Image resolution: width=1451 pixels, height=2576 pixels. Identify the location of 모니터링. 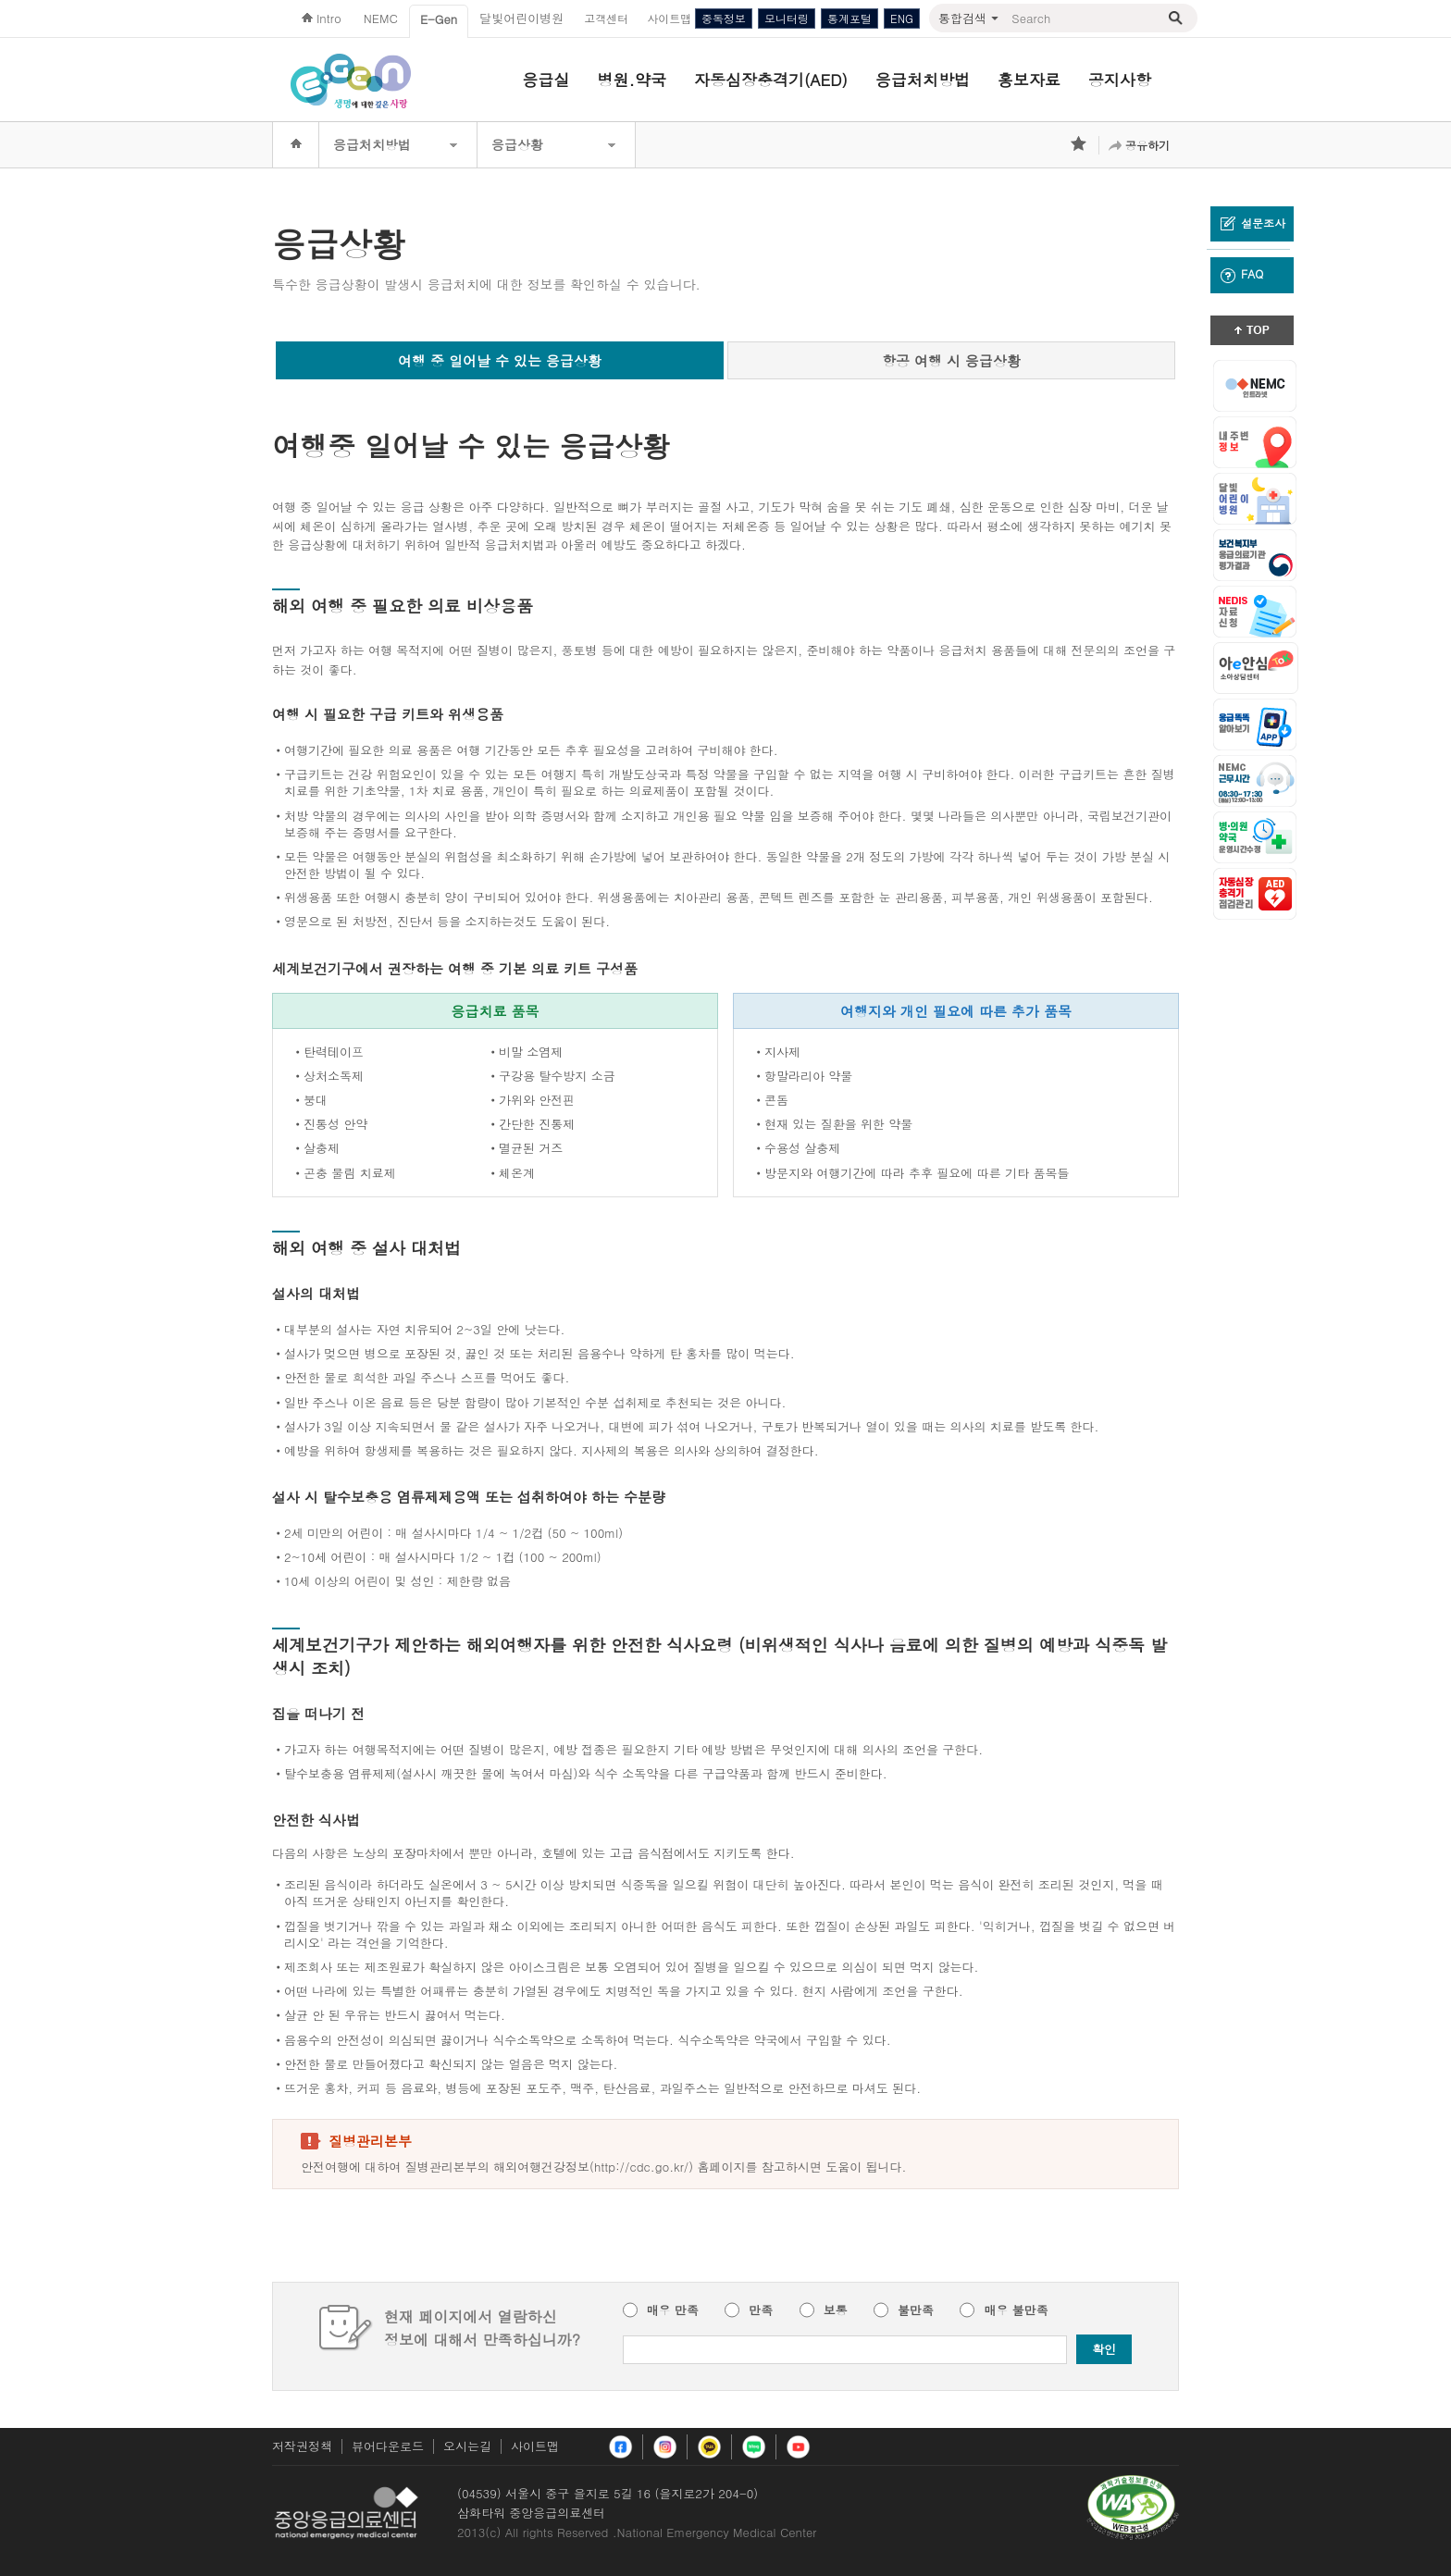
(786, 18).